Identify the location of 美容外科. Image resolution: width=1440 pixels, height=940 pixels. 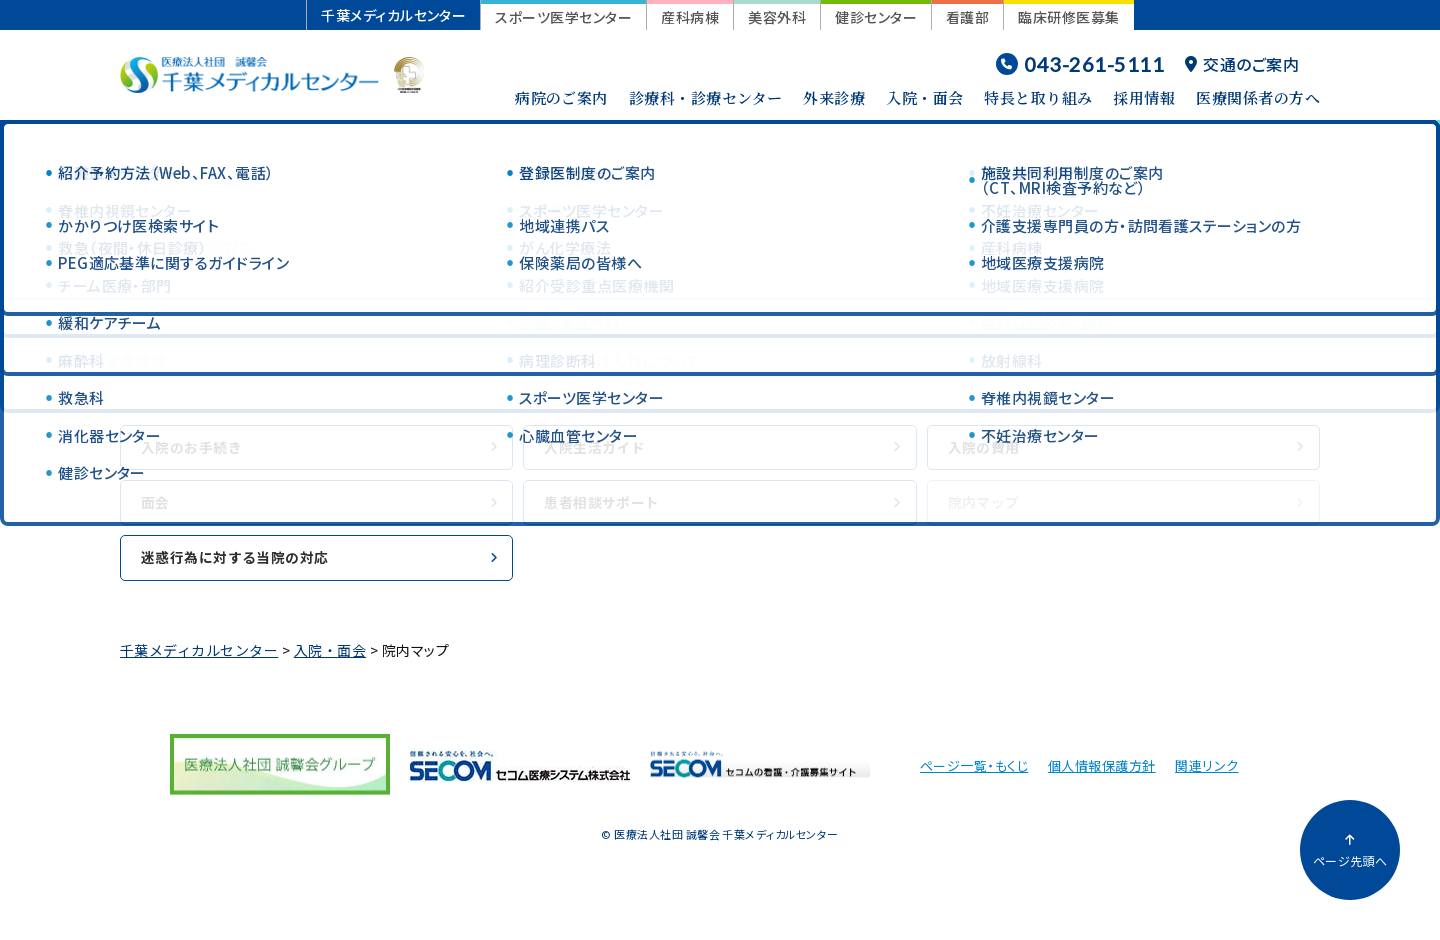
(777, 17).